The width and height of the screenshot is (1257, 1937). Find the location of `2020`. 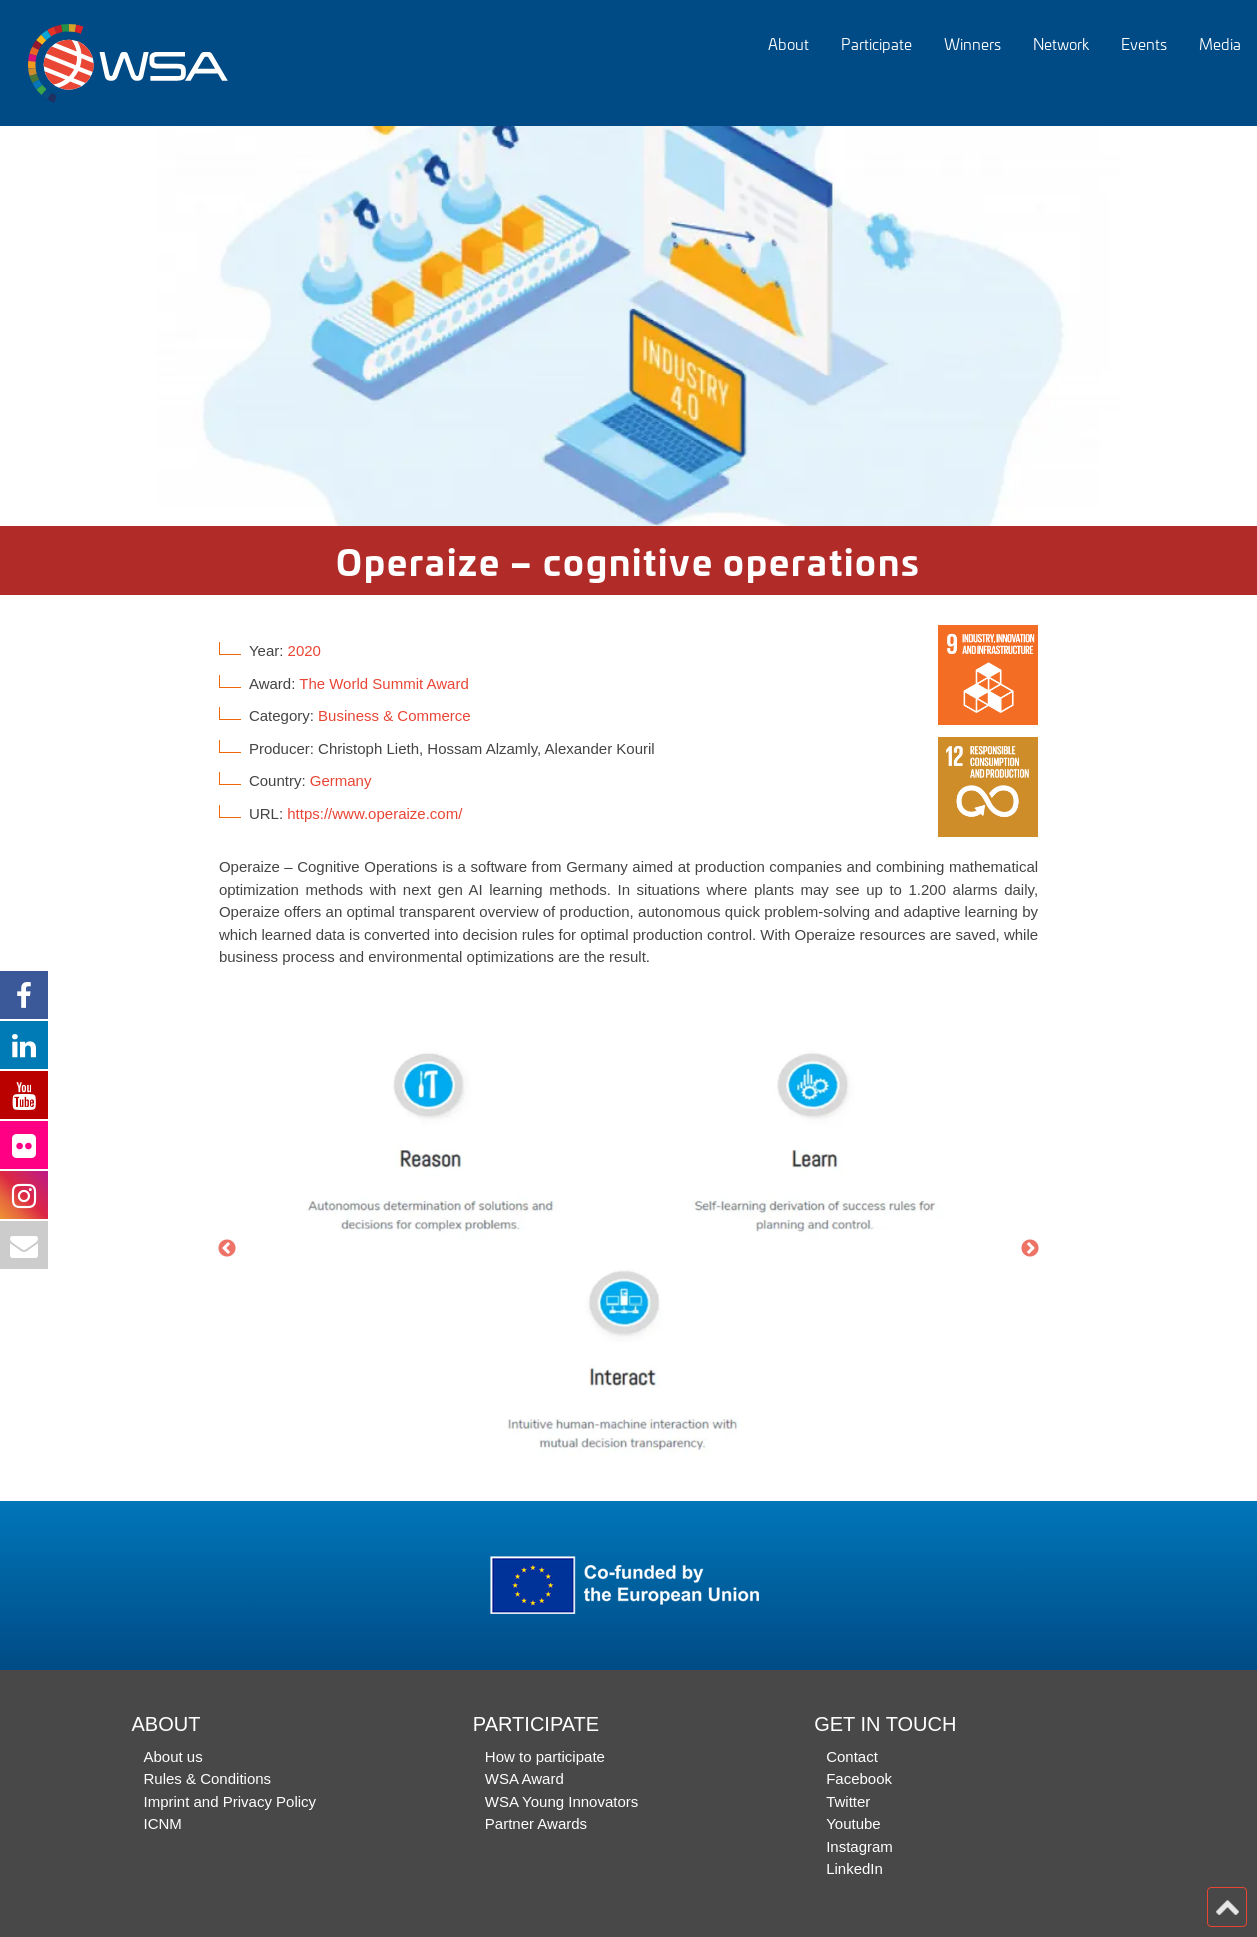

2020 is located at coordinates (304, 650).